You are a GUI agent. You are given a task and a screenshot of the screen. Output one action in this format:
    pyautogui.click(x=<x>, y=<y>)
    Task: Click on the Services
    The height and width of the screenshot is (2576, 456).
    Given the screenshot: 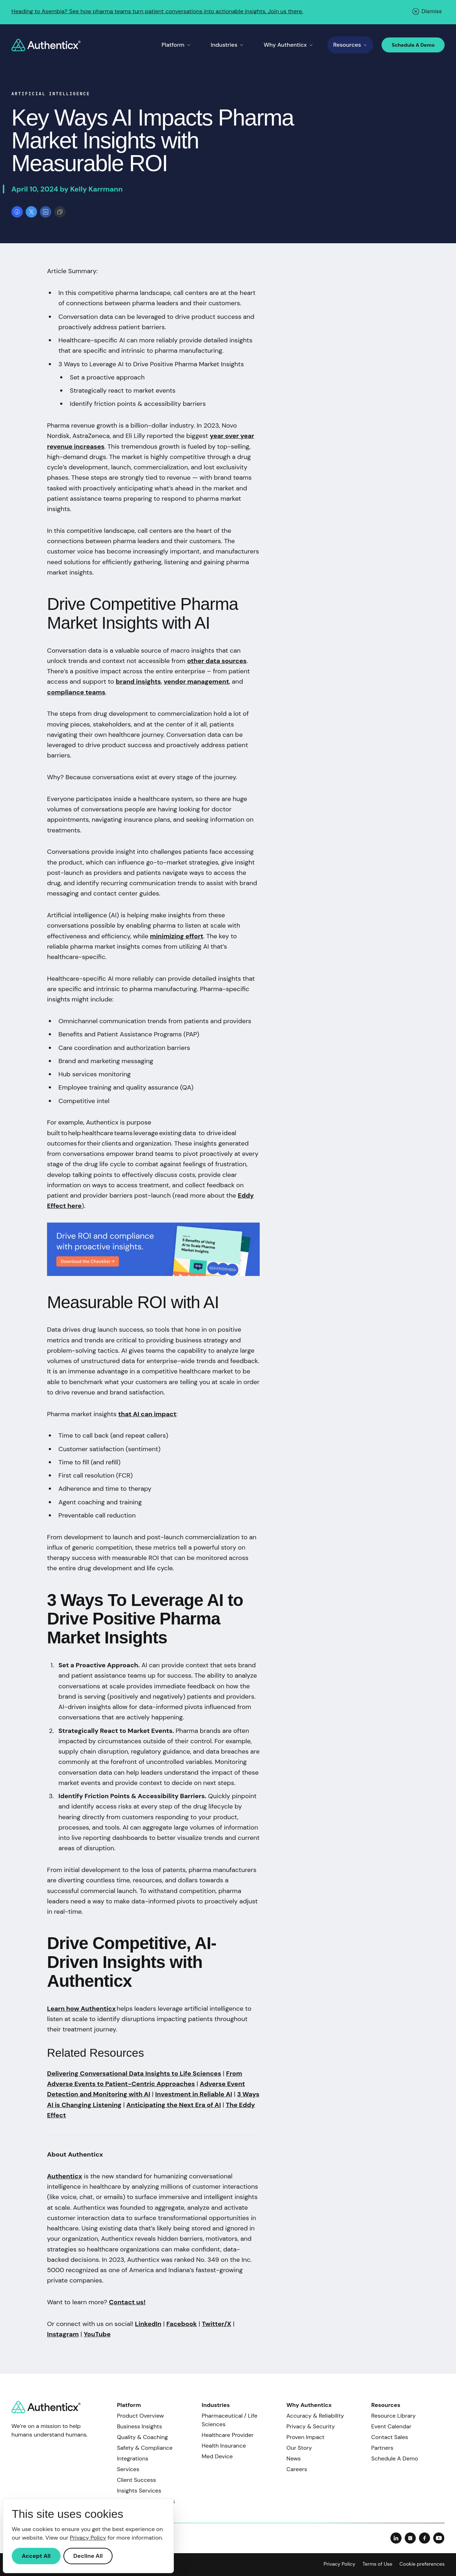 What is the action you would take?
    pyautogui.click(x=128, y=2469)
    